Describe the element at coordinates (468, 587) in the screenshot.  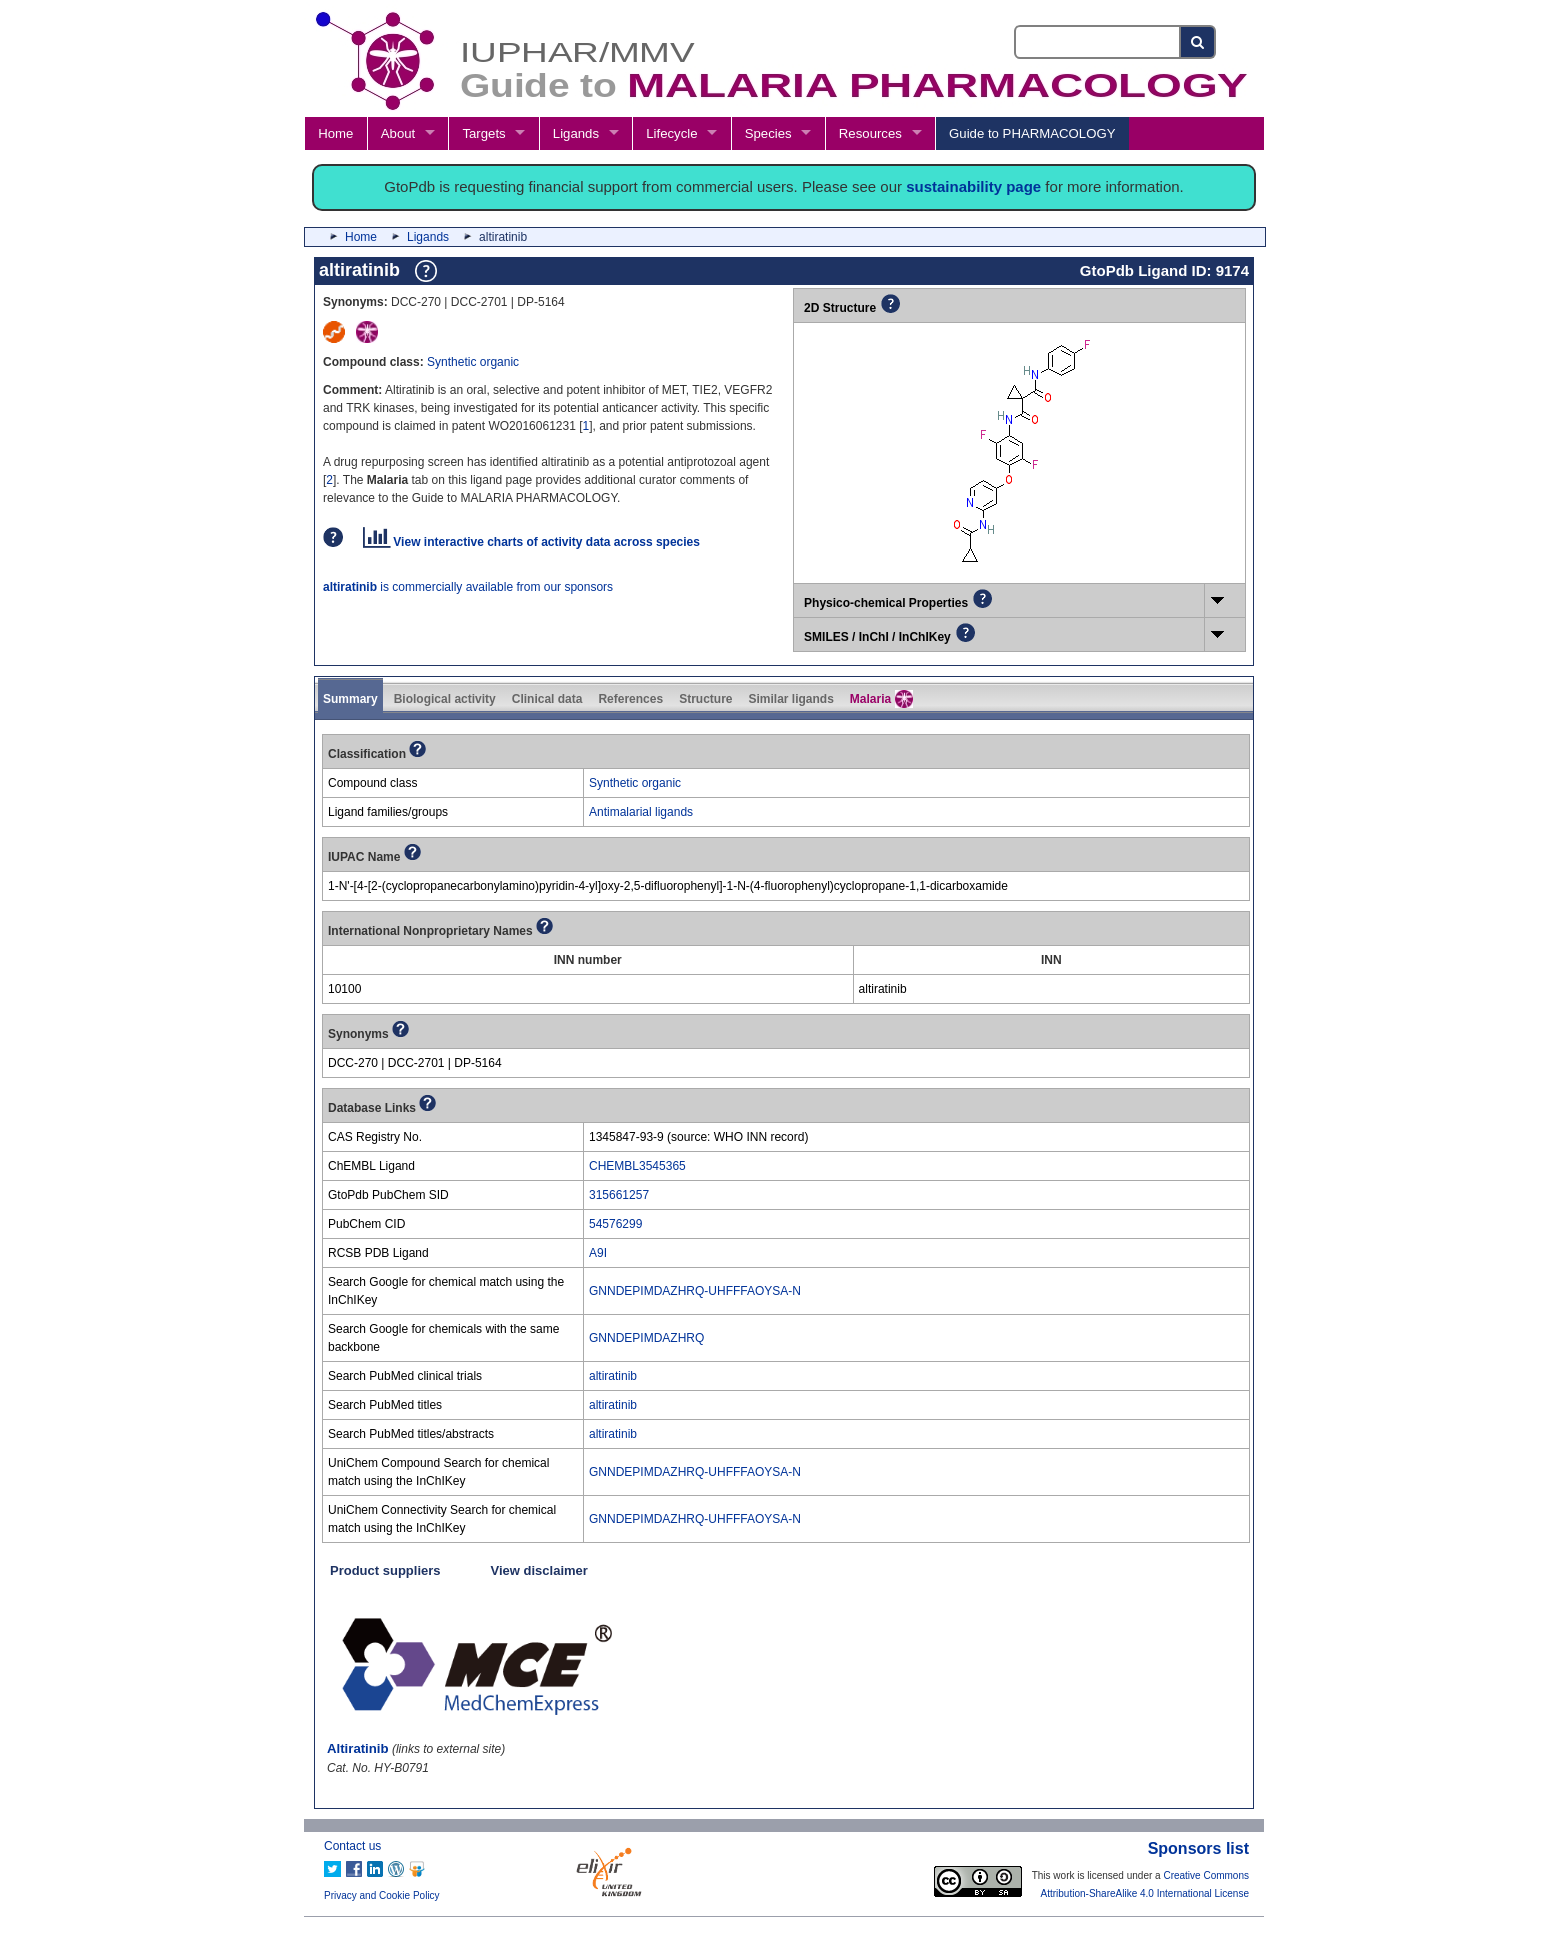
I see `is commercially available from our sponsors` at that location.